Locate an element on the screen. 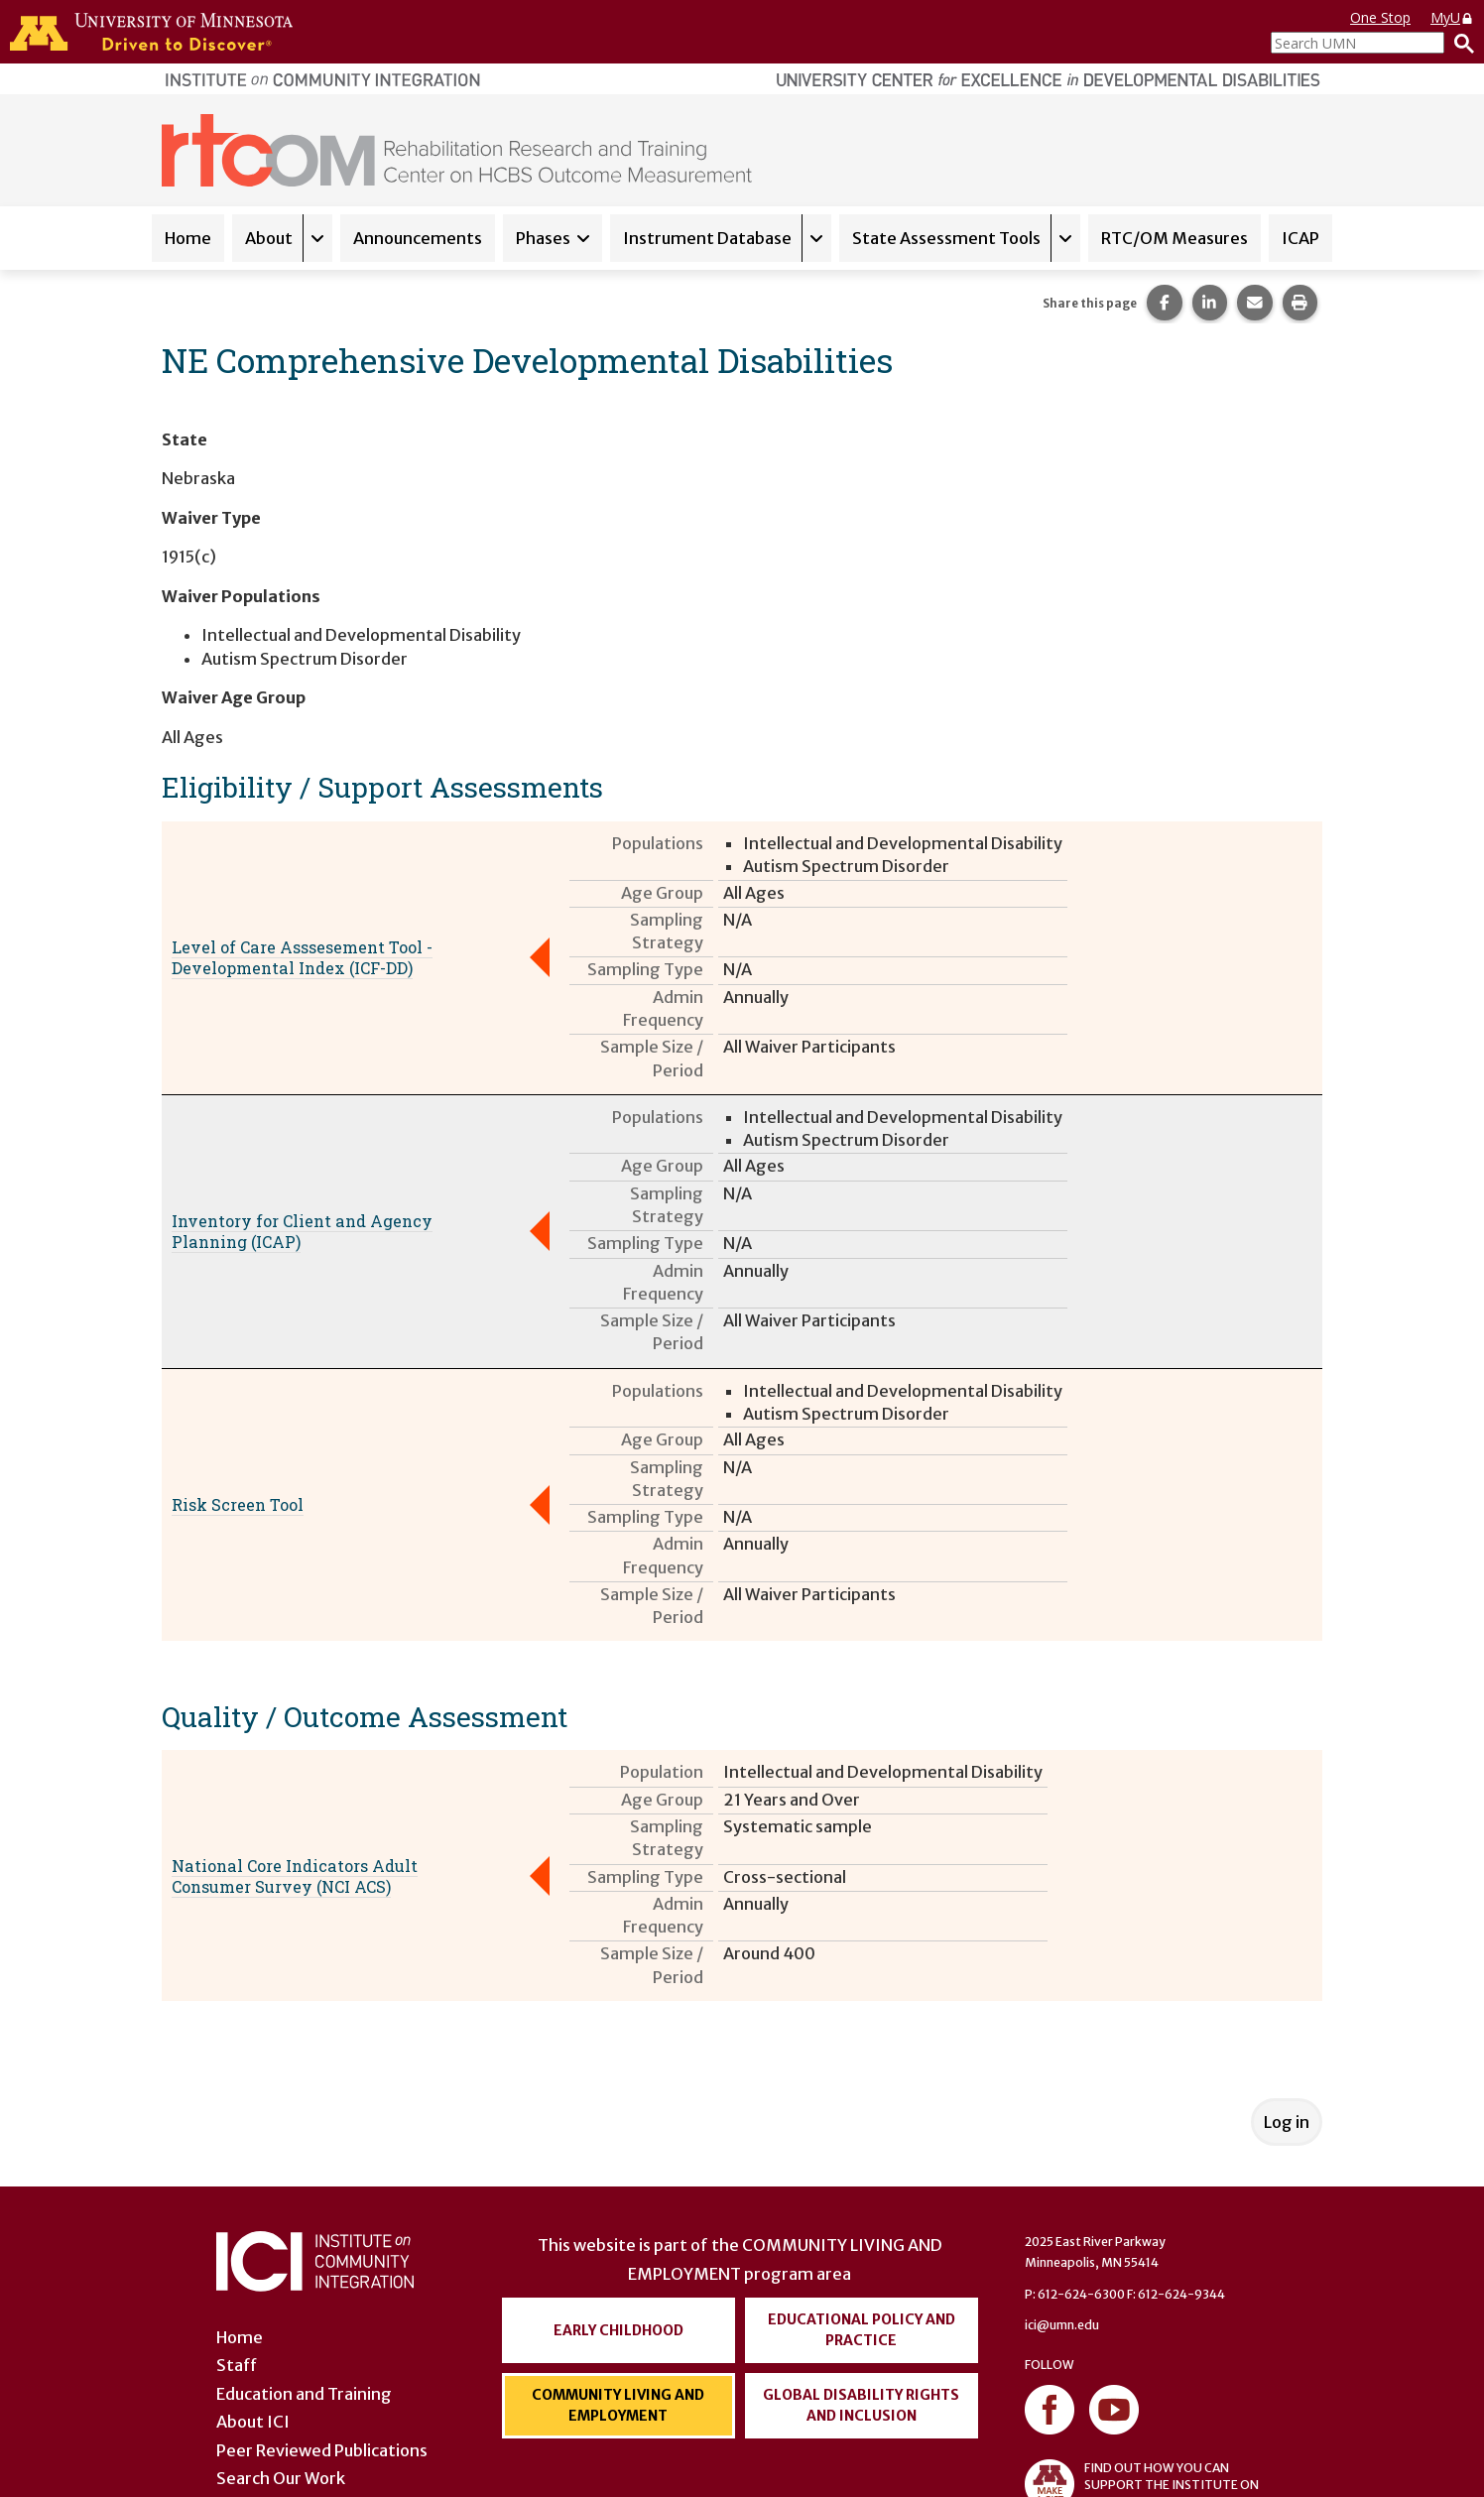 The image size is (1484, 2497). Log in is located at coordinates (1286, 2122).